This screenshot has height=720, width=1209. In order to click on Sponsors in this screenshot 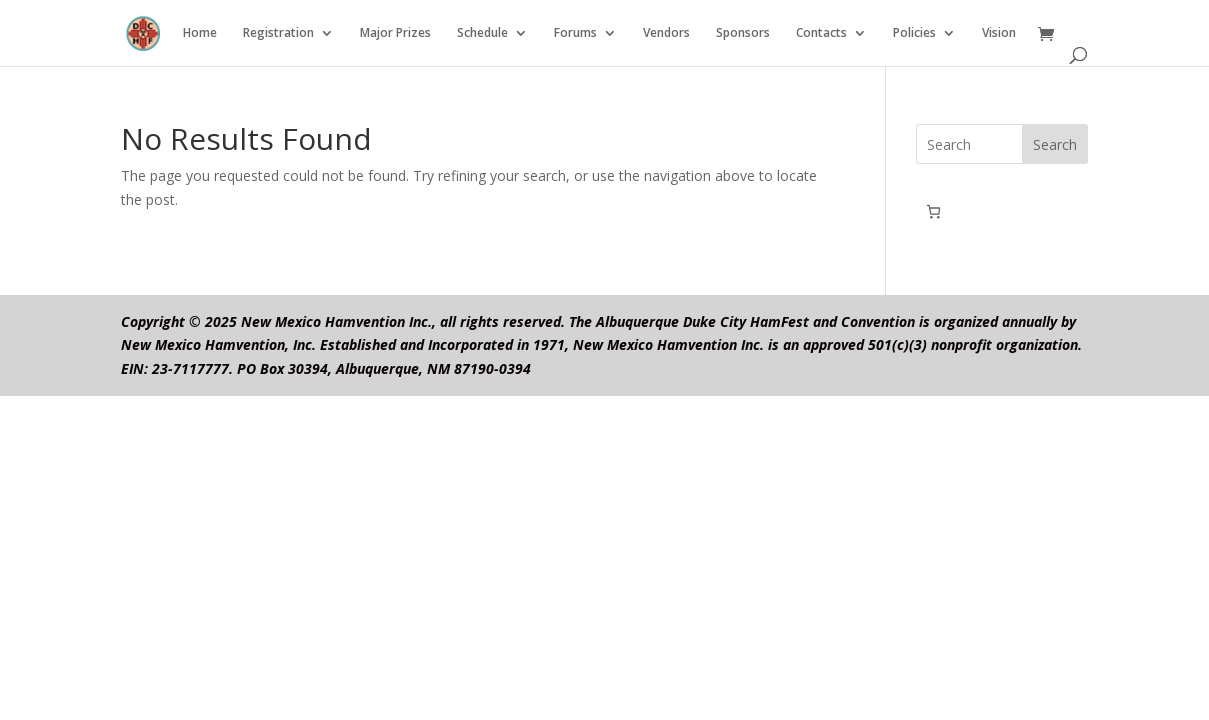, I will do `click(743, 33)`.